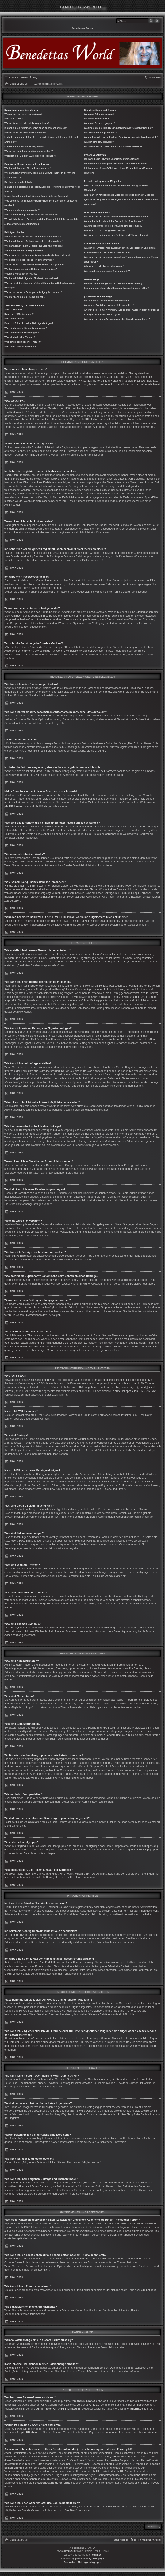 The width and height of the screenshot is (165, 2576). I want to click on Weshalb werden verschiedene Benutzergruppen farbig dargestellt?, so click(121, 137).